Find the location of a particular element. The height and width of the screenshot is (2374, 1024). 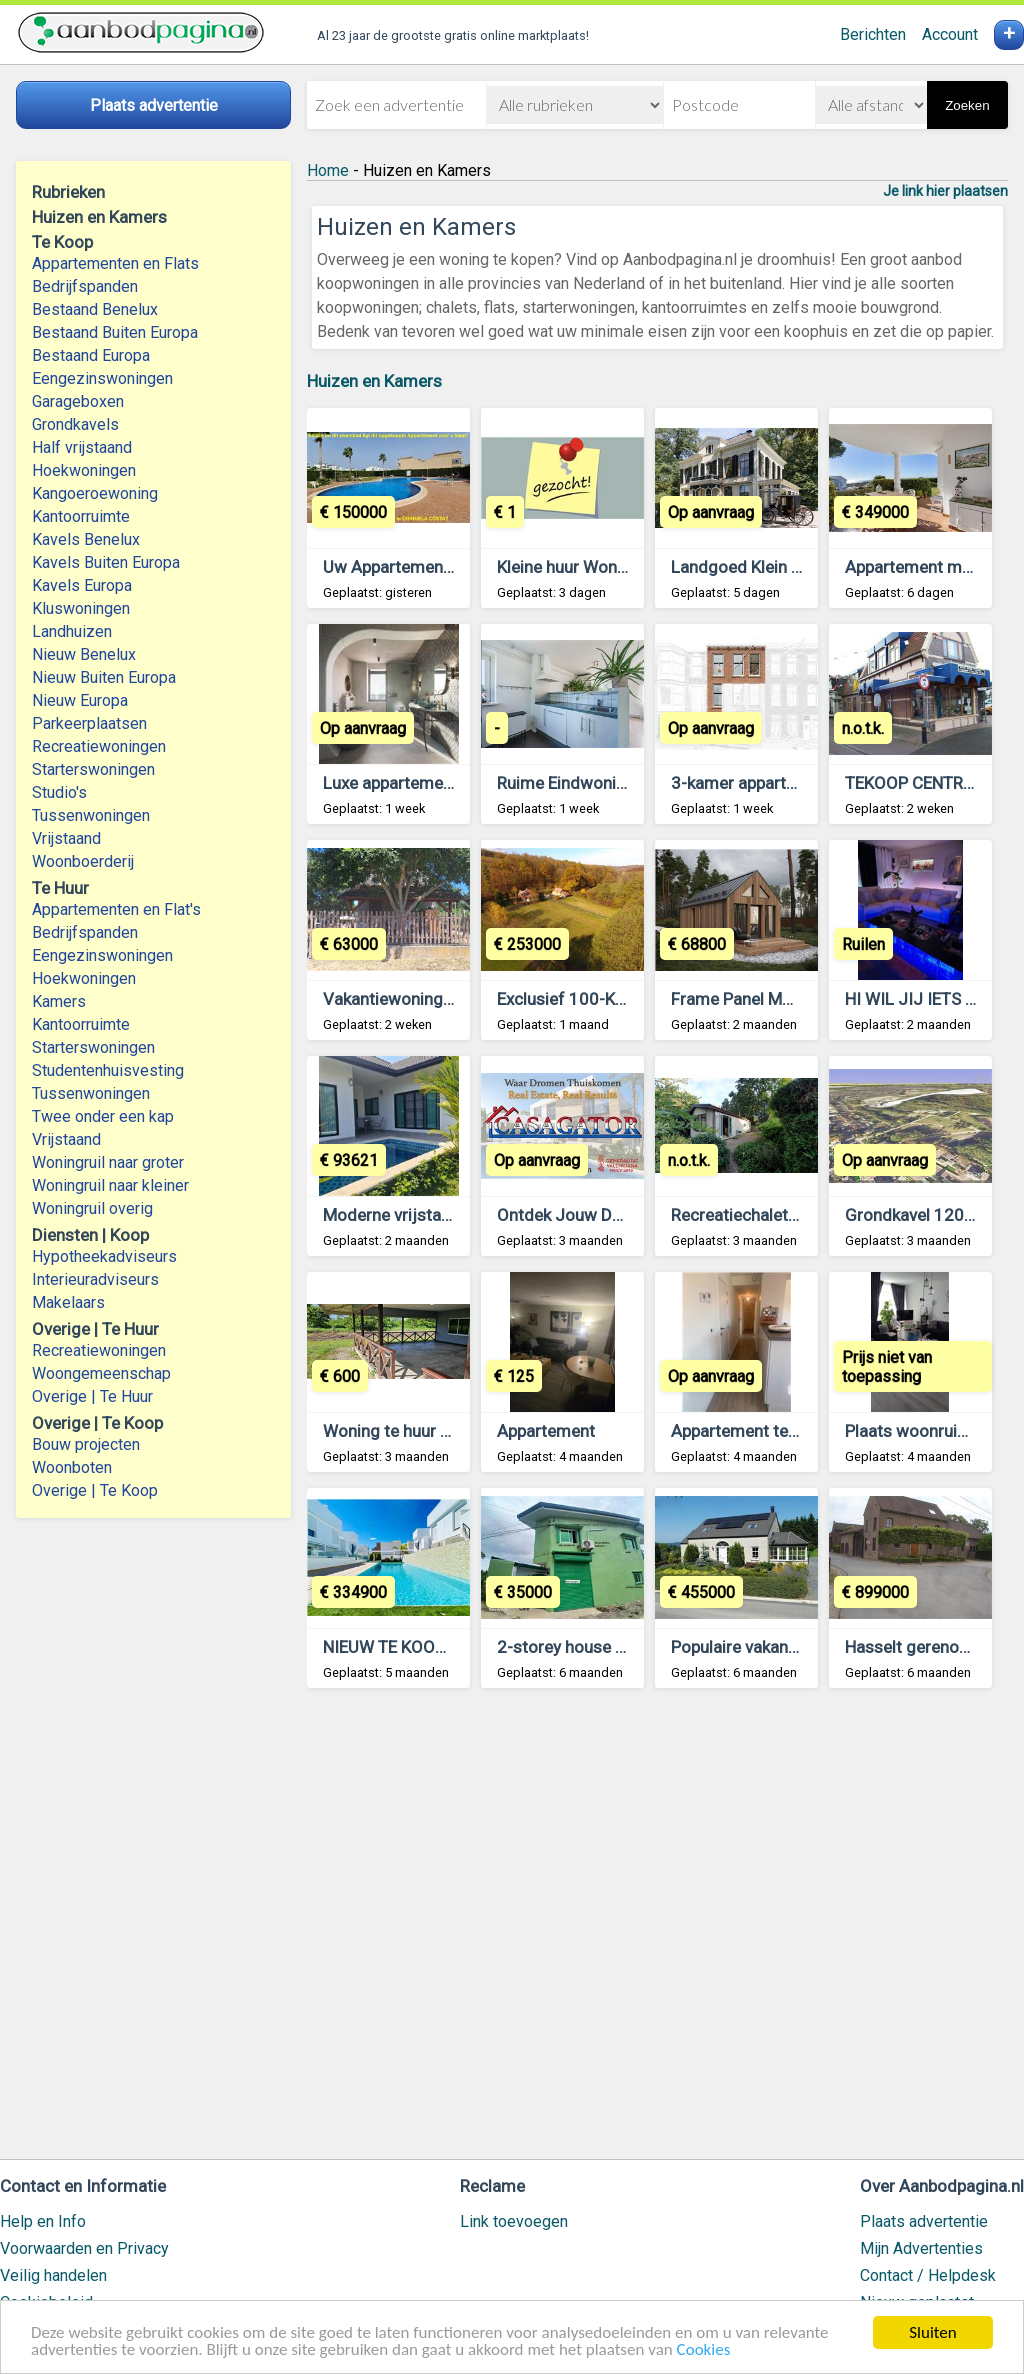

Bestaand Benelux is located at coordinates (95, 309).